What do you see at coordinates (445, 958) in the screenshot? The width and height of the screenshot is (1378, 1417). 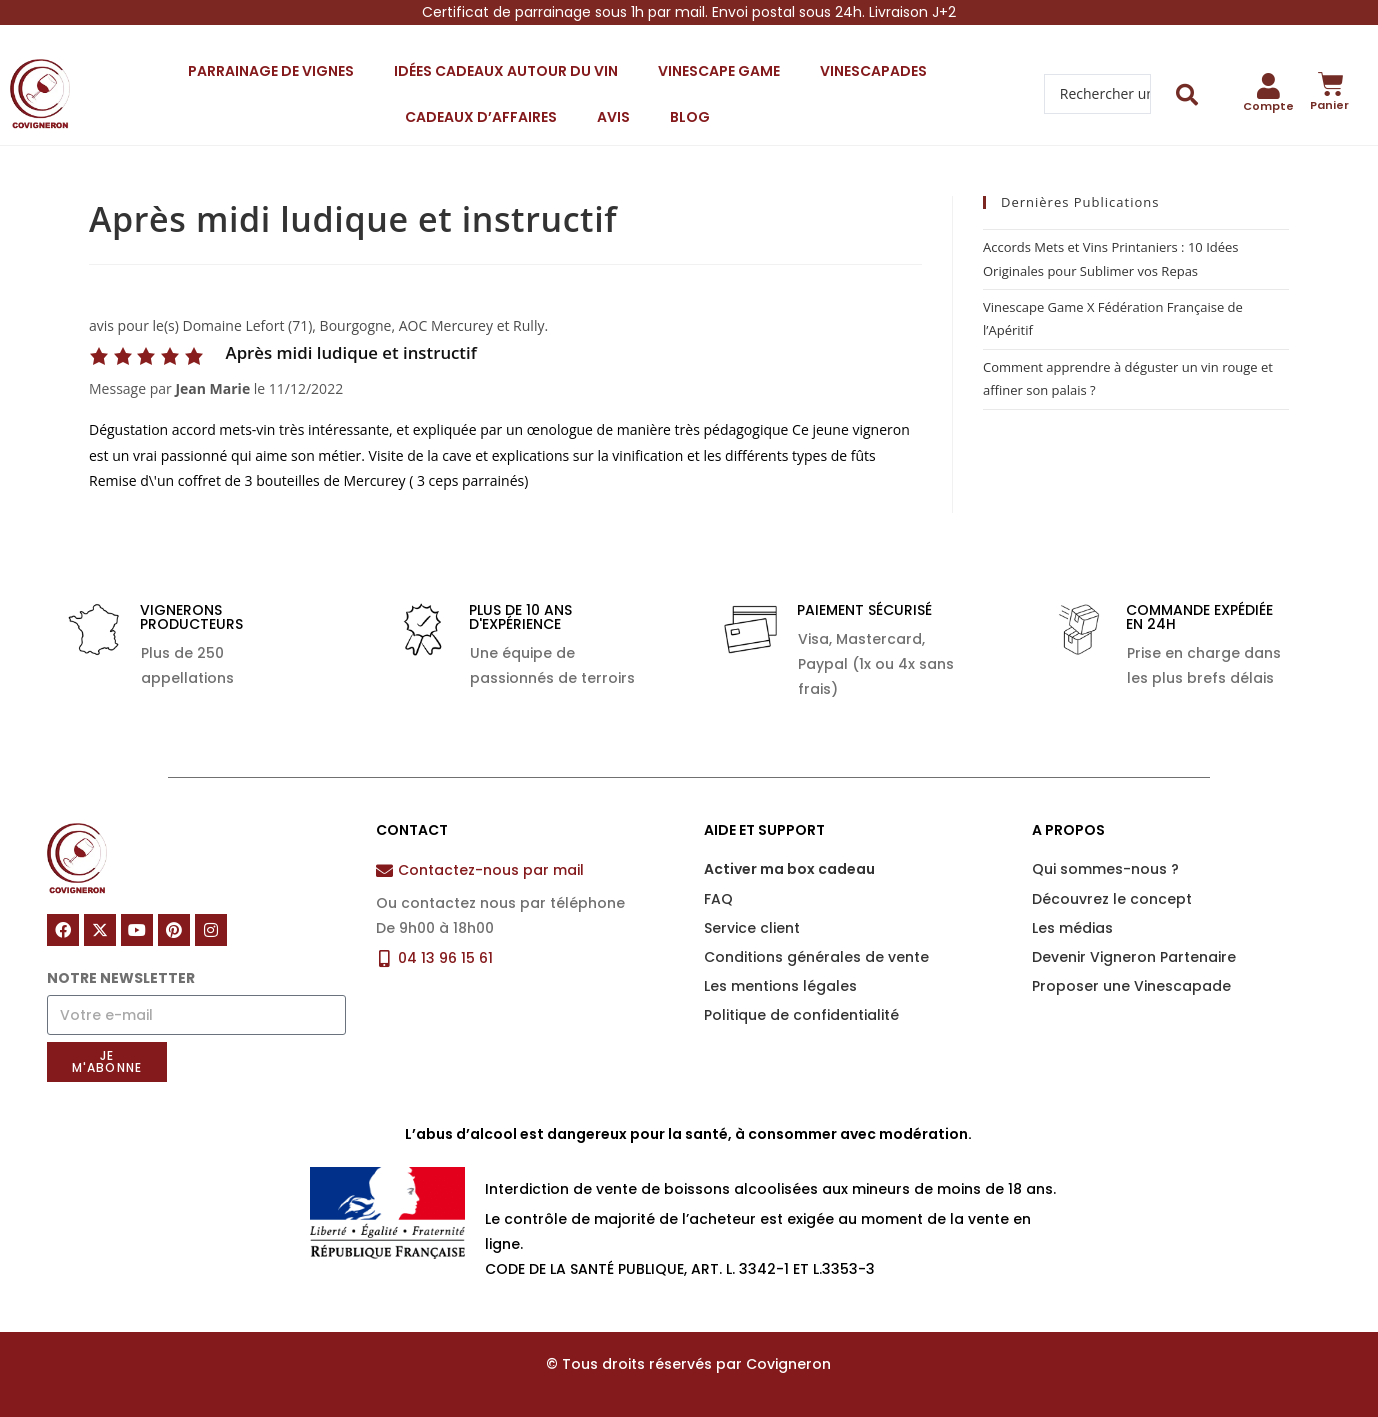 I see `04 13 96 15 61` at bounding box center [445, 958].